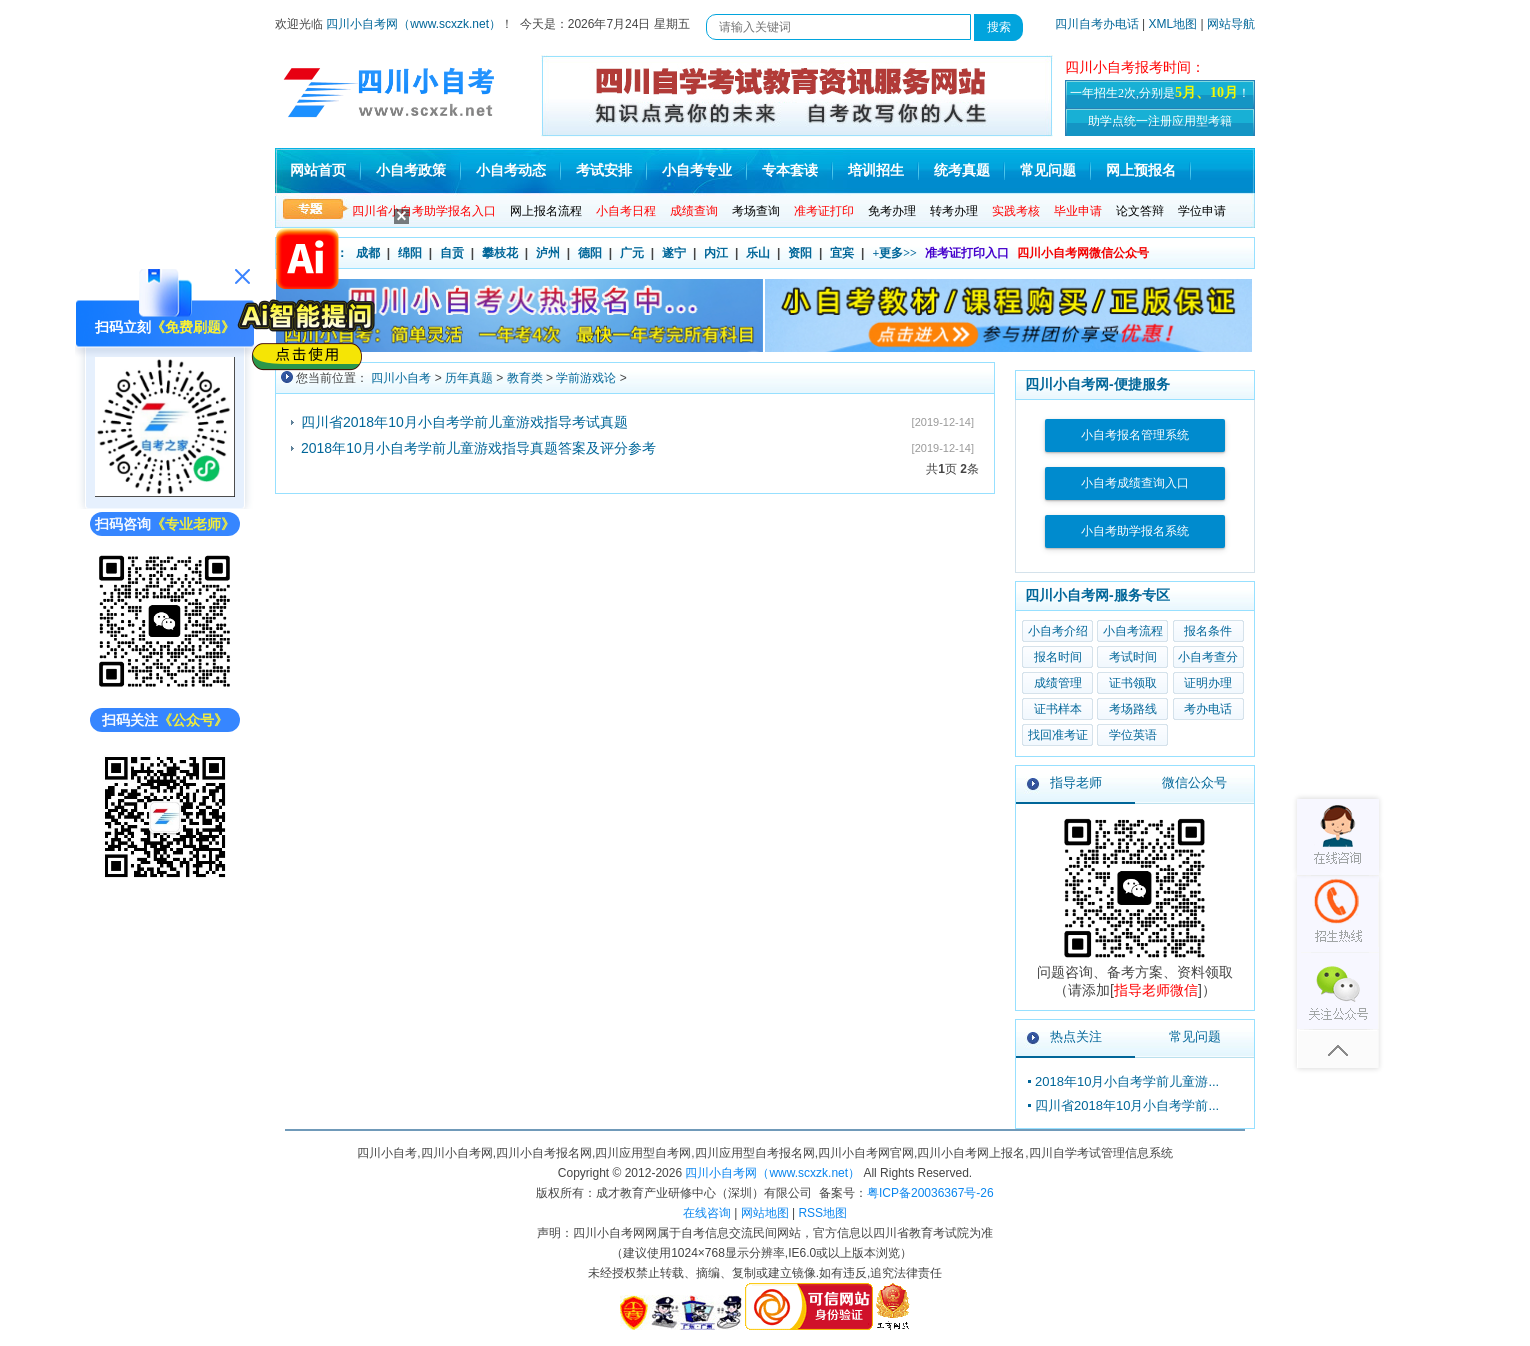 This screenshot has height=1346, width=1530. I want to click on 学位申请, so click(1202, 211).